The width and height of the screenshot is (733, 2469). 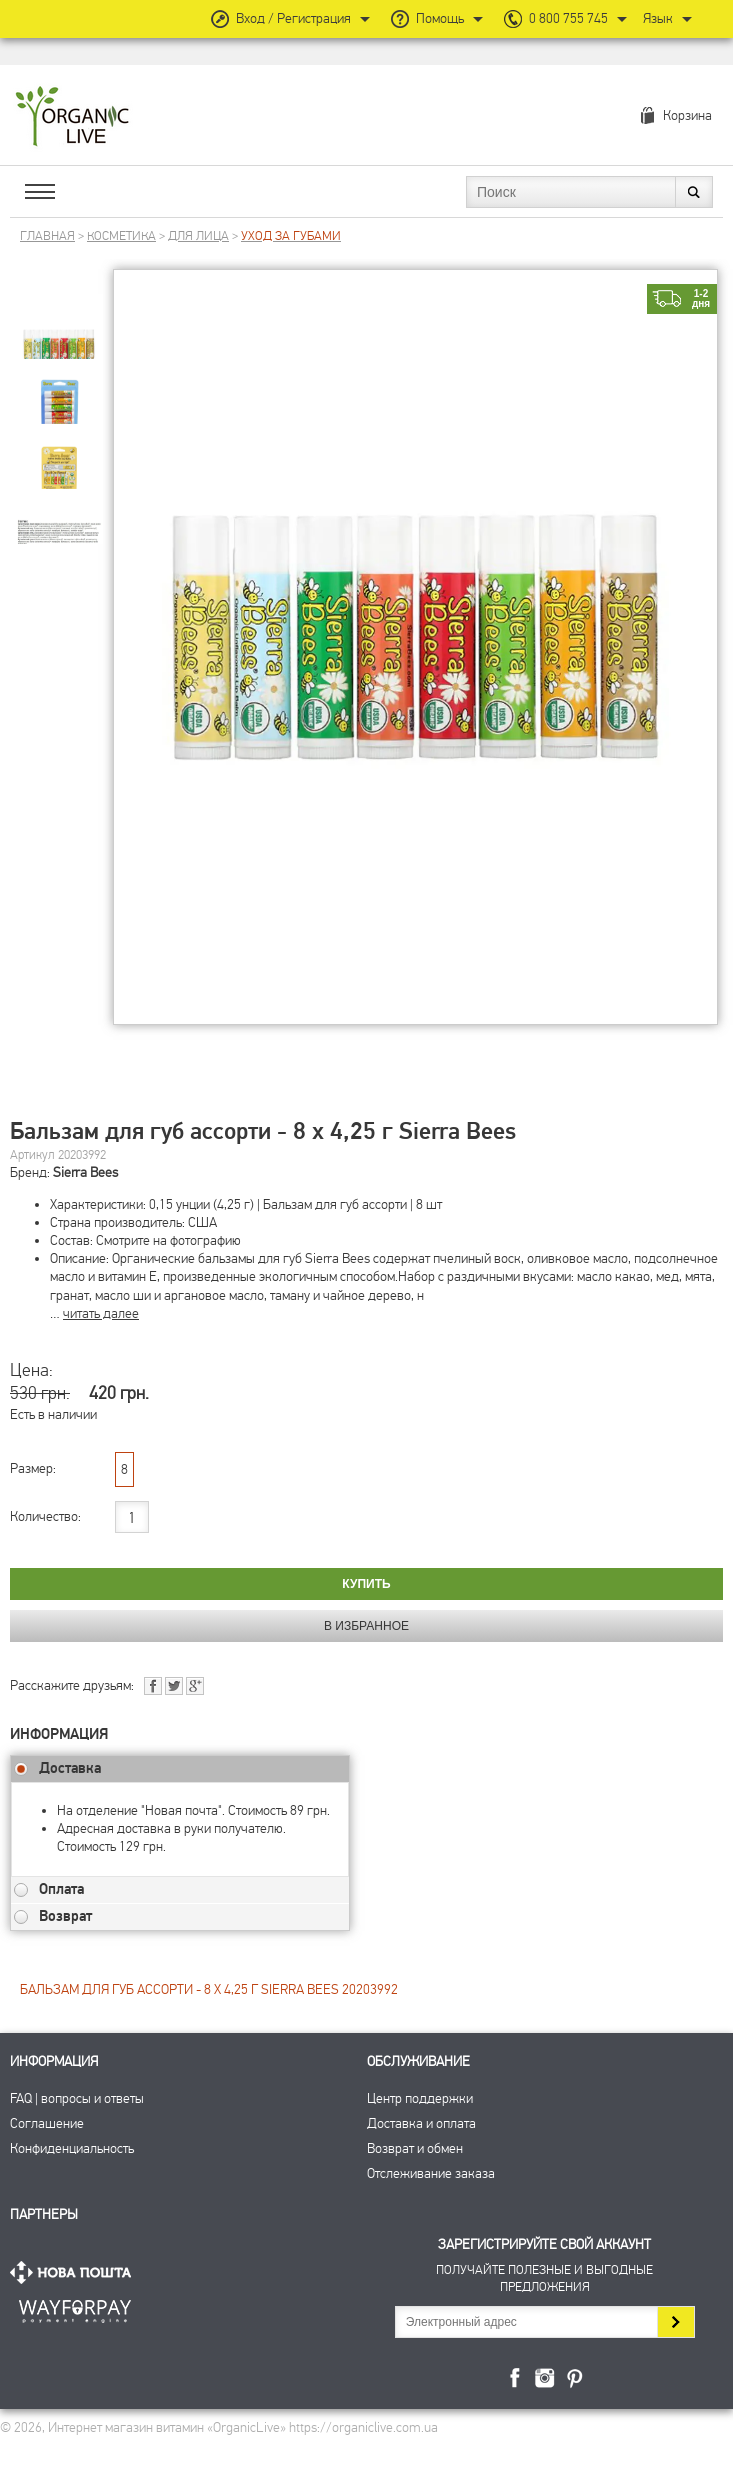 What do you see at coordinates (75, 2272) in the screenshot?
I see `Нова Пошта` at bounding box center [75, 2272].